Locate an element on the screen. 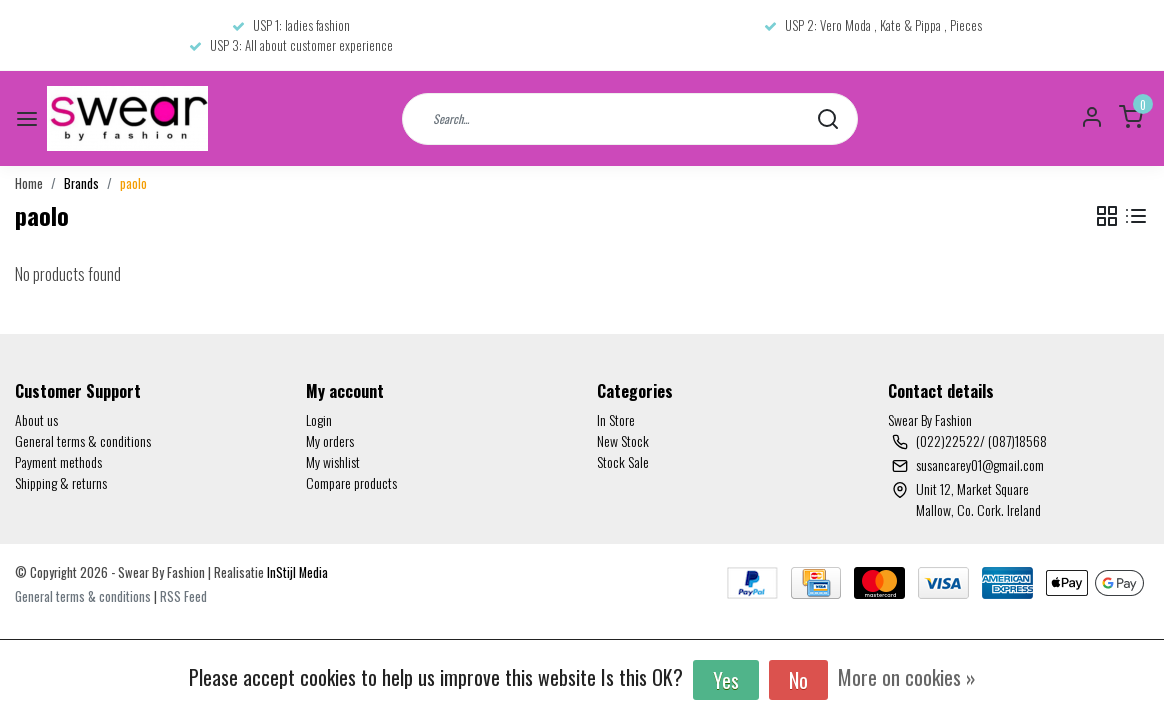 The image size is (1164, 720). More on cookies » is located at coordinates (907, 677).